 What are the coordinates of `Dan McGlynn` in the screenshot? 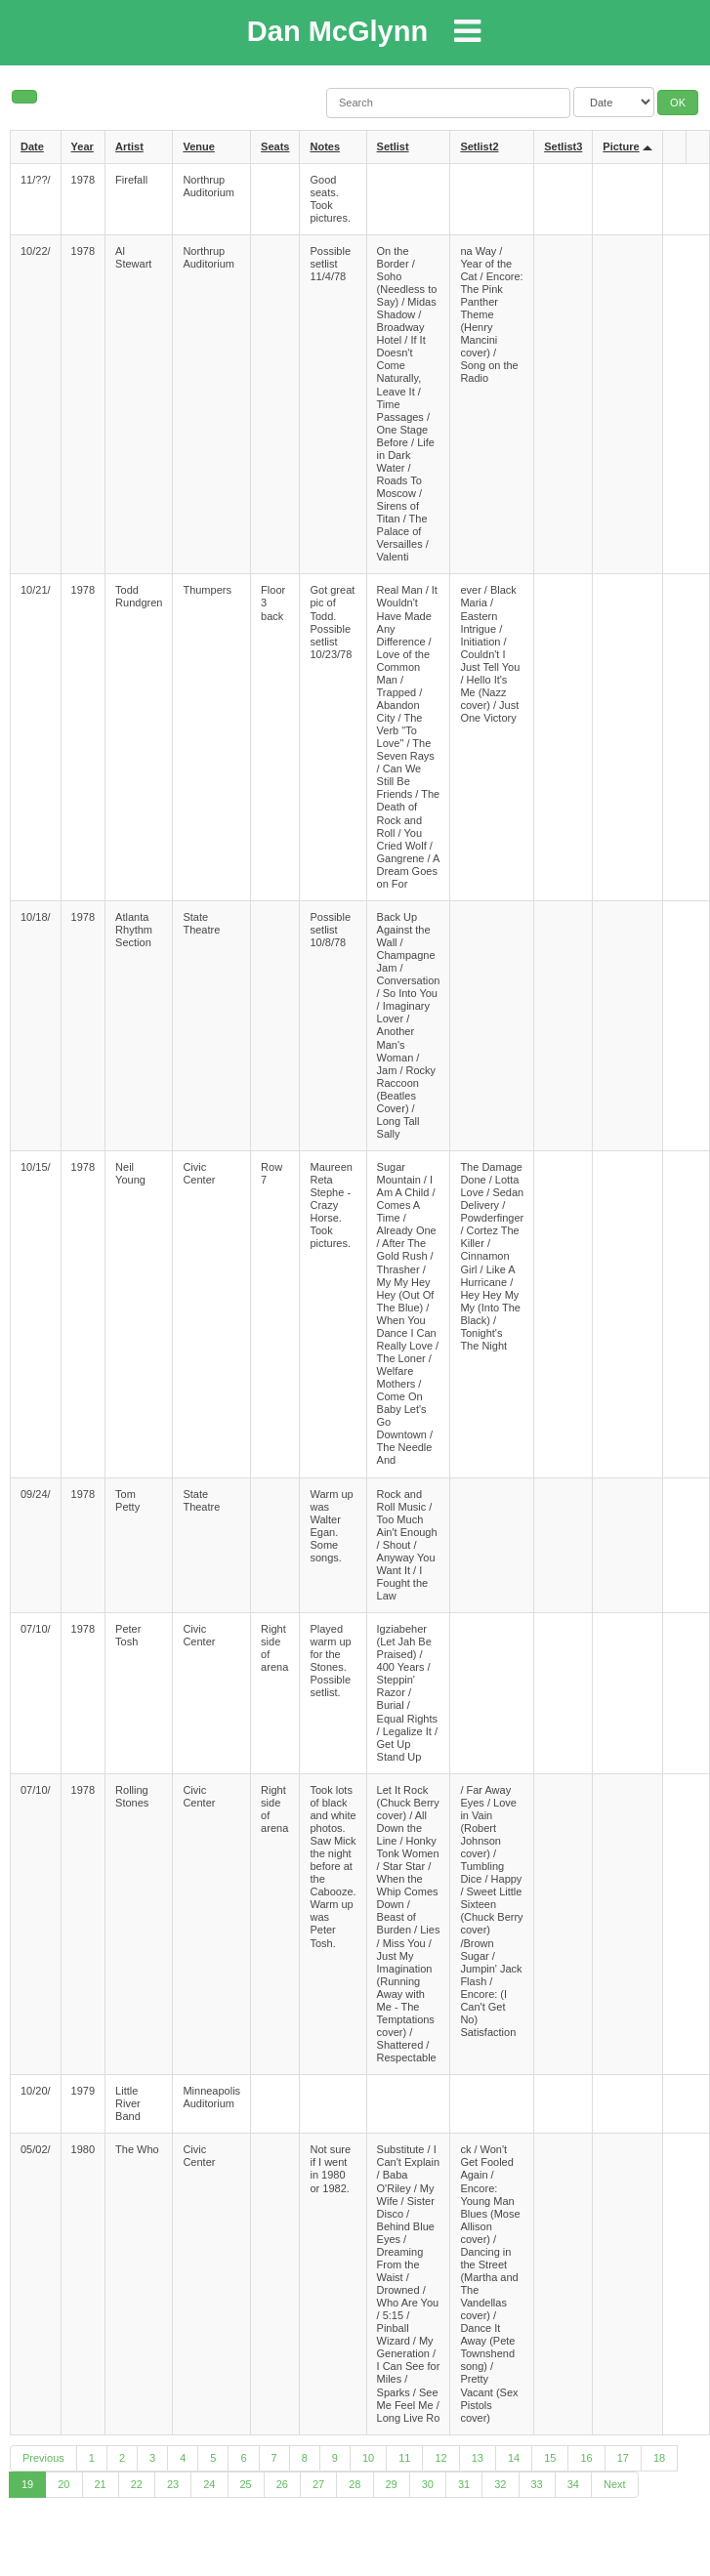 It's located at (337, 31).